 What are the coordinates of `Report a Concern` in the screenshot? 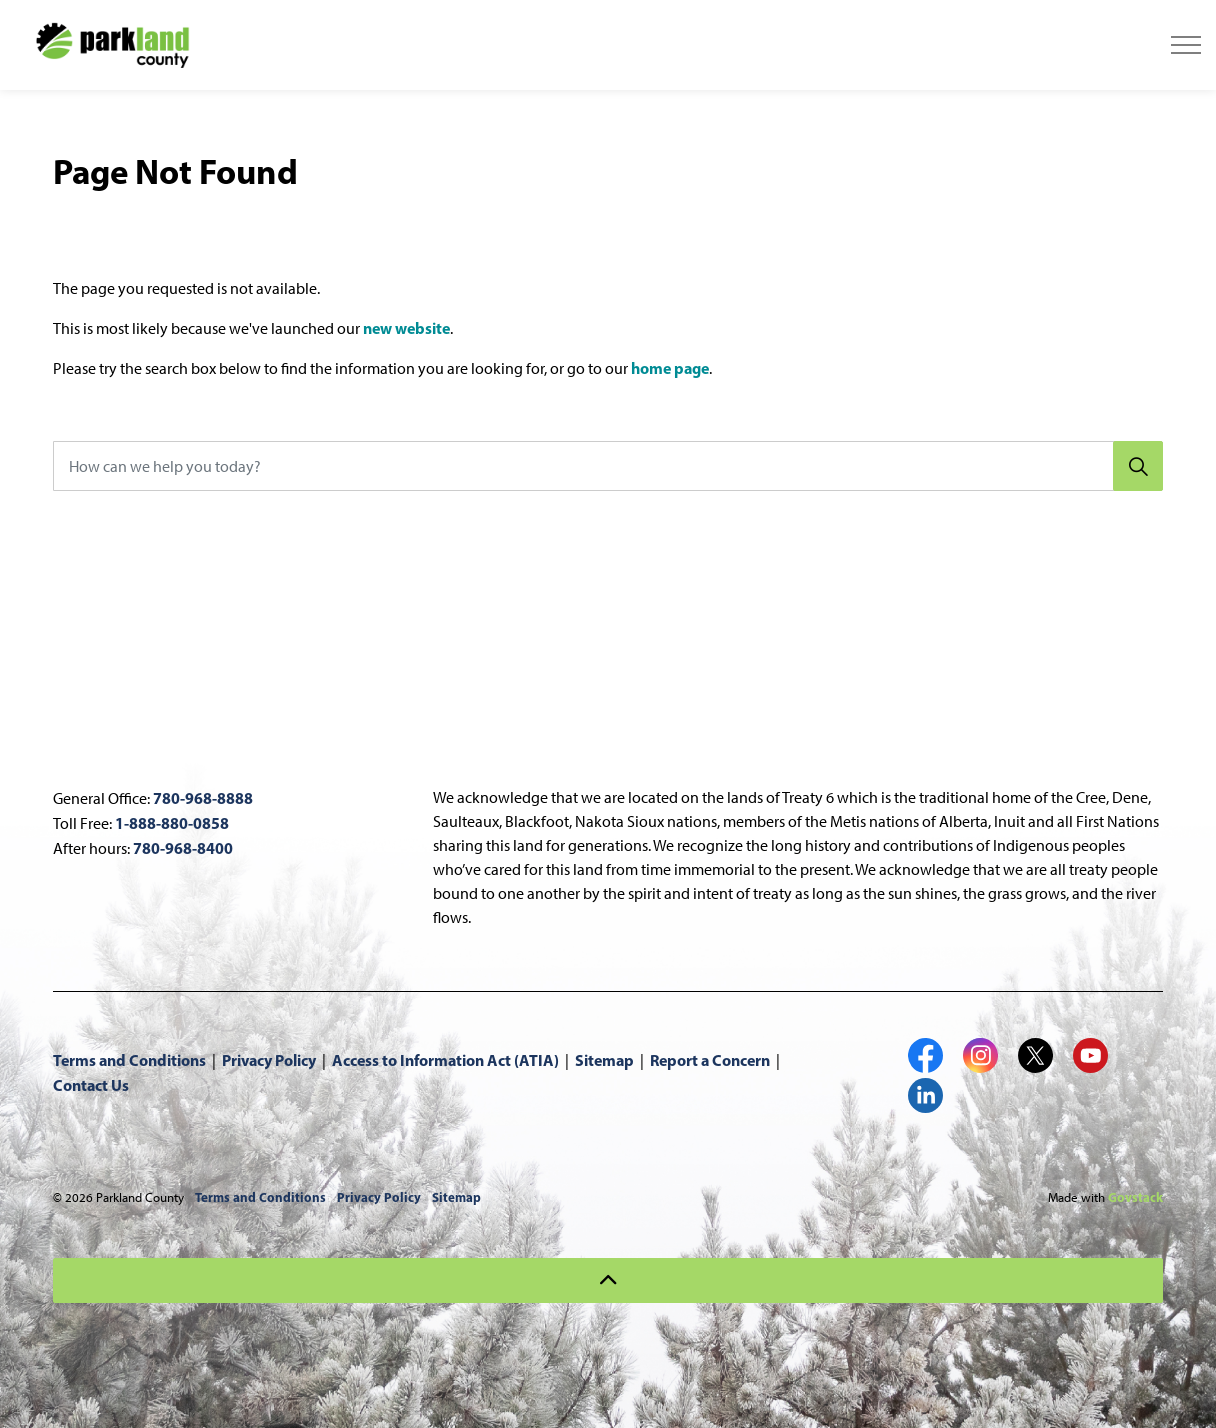 It's located at (710, 1060).